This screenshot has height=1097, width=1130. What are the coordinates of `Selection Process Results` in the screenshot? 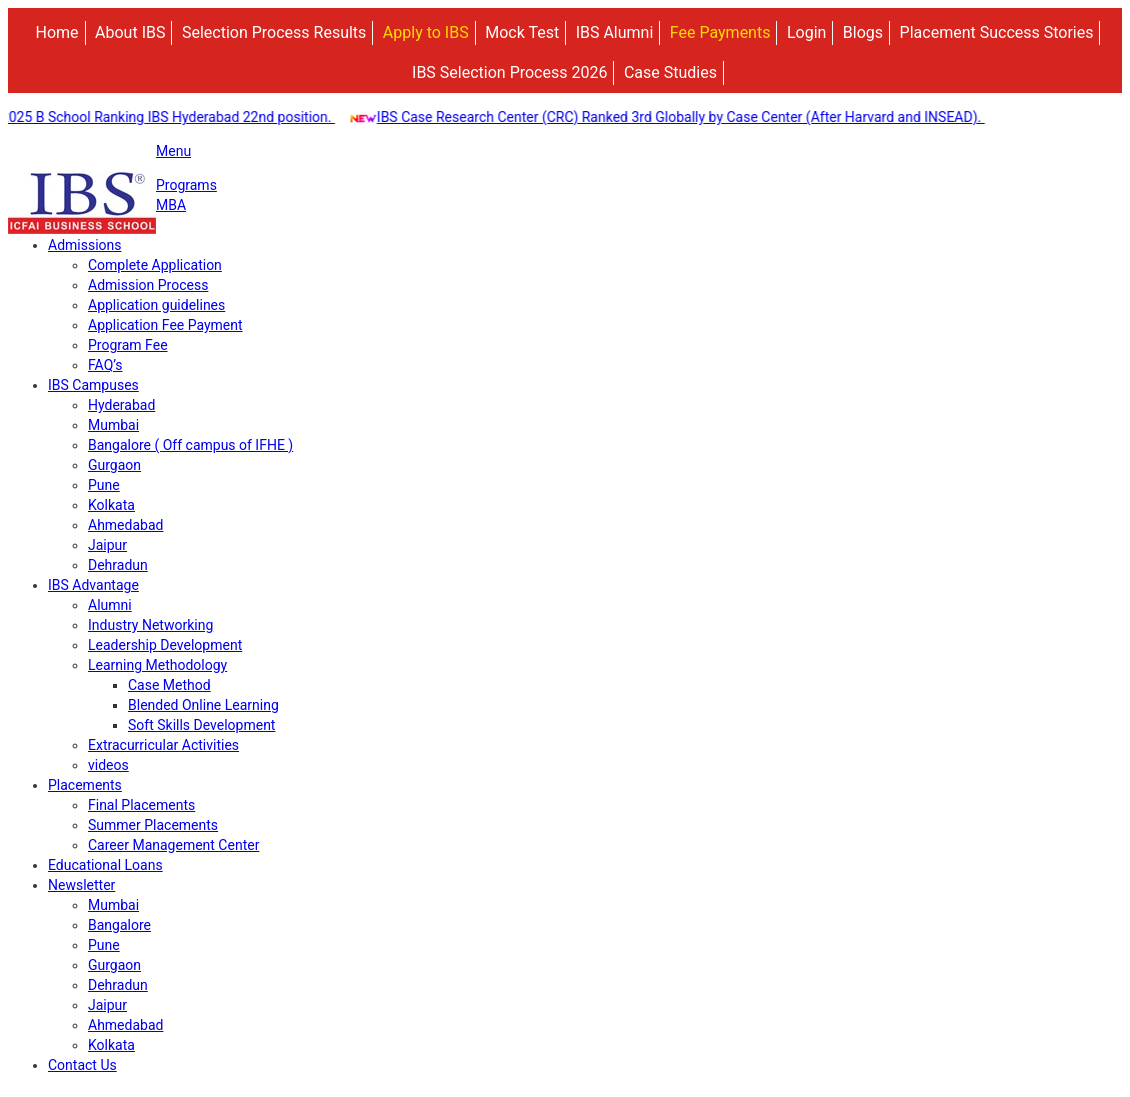 It's located at (274, 32).